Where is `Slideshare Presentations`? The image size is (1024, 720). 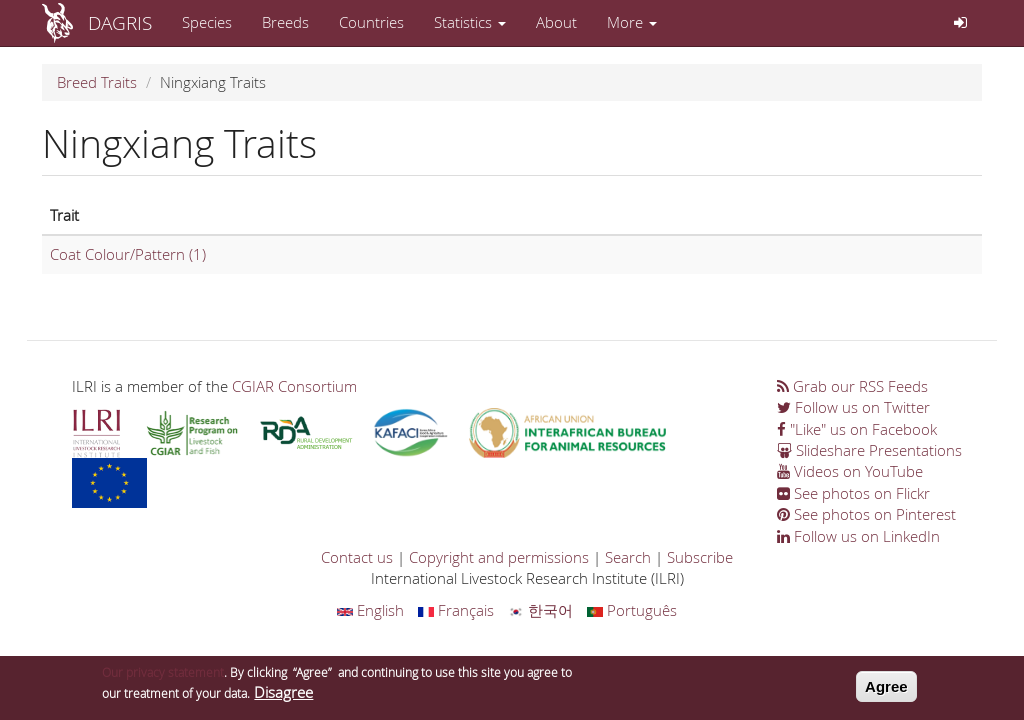 Slideshare Presentations is located at coordinates (869, 450).